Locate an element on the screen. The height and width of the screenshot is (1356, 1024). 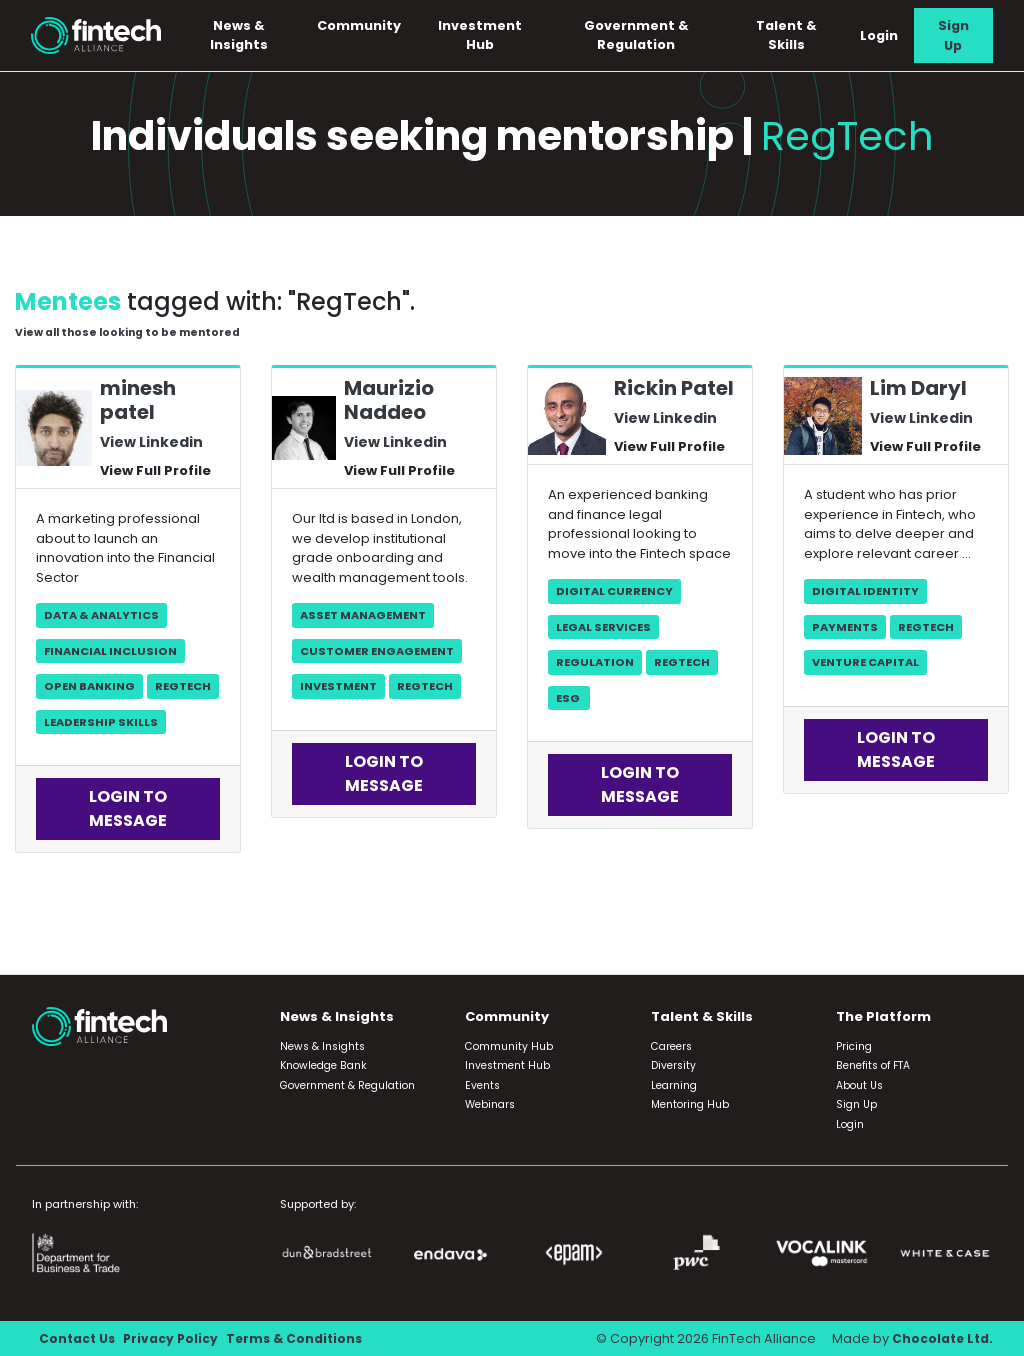
Careers is located at coordinates (671, 1046).